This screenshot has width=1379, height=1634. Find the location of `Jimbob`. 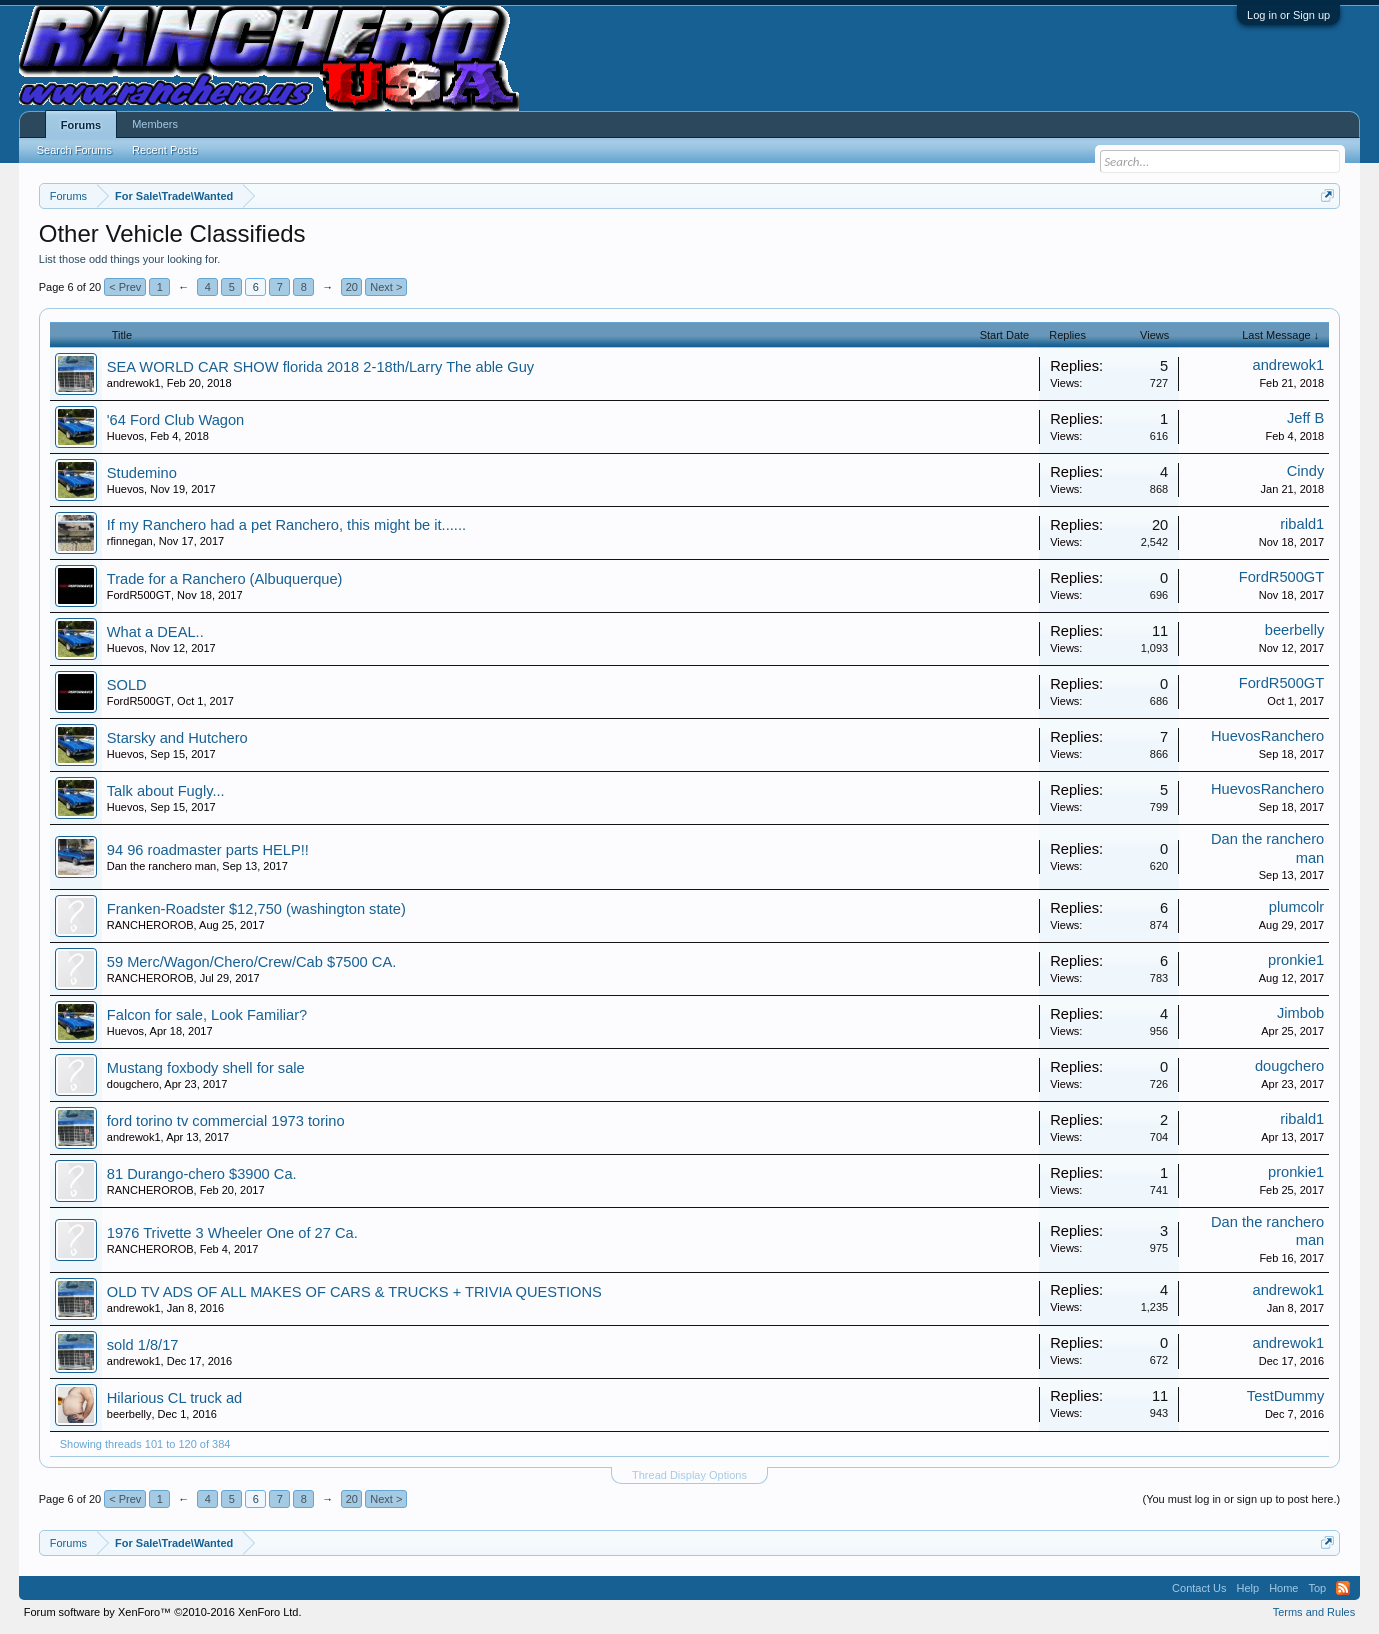

Jimbob is located at coordinates (1300, 1013).